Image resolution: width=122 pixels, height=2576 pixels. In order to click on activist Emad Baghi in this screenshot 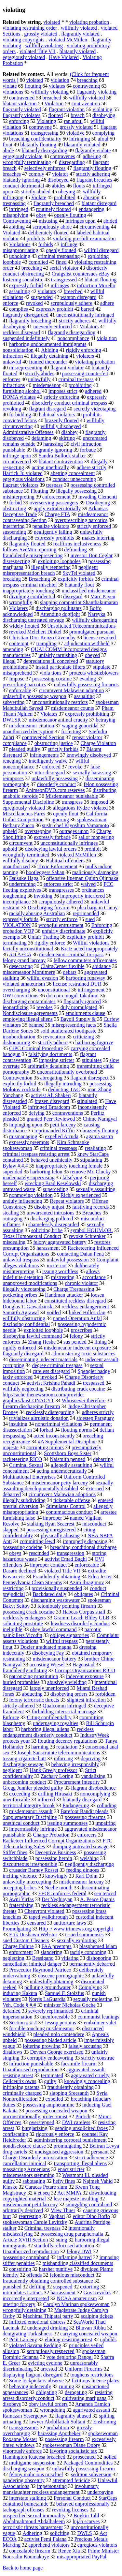, I will do `click(66, 1559)`.